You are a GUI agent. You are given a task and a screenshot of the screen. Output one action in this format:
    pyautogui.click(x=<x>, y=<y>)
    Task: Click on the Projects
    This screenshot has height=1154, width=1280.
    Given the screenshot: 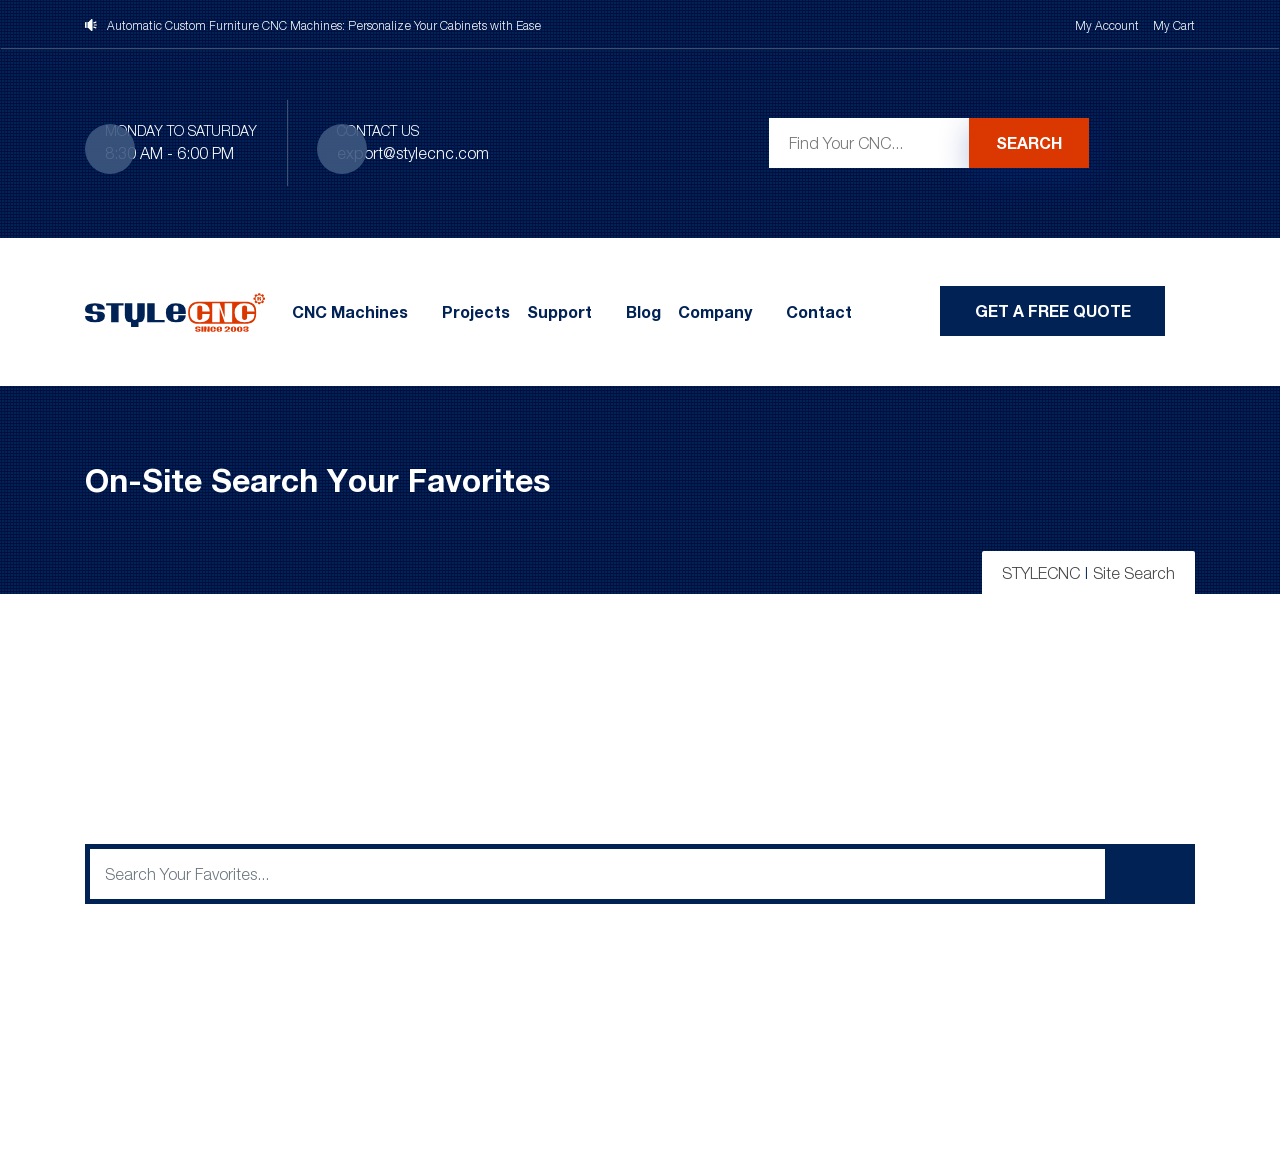 What is the action you would take?
    pyautogui.click(x=476, y=312)
    